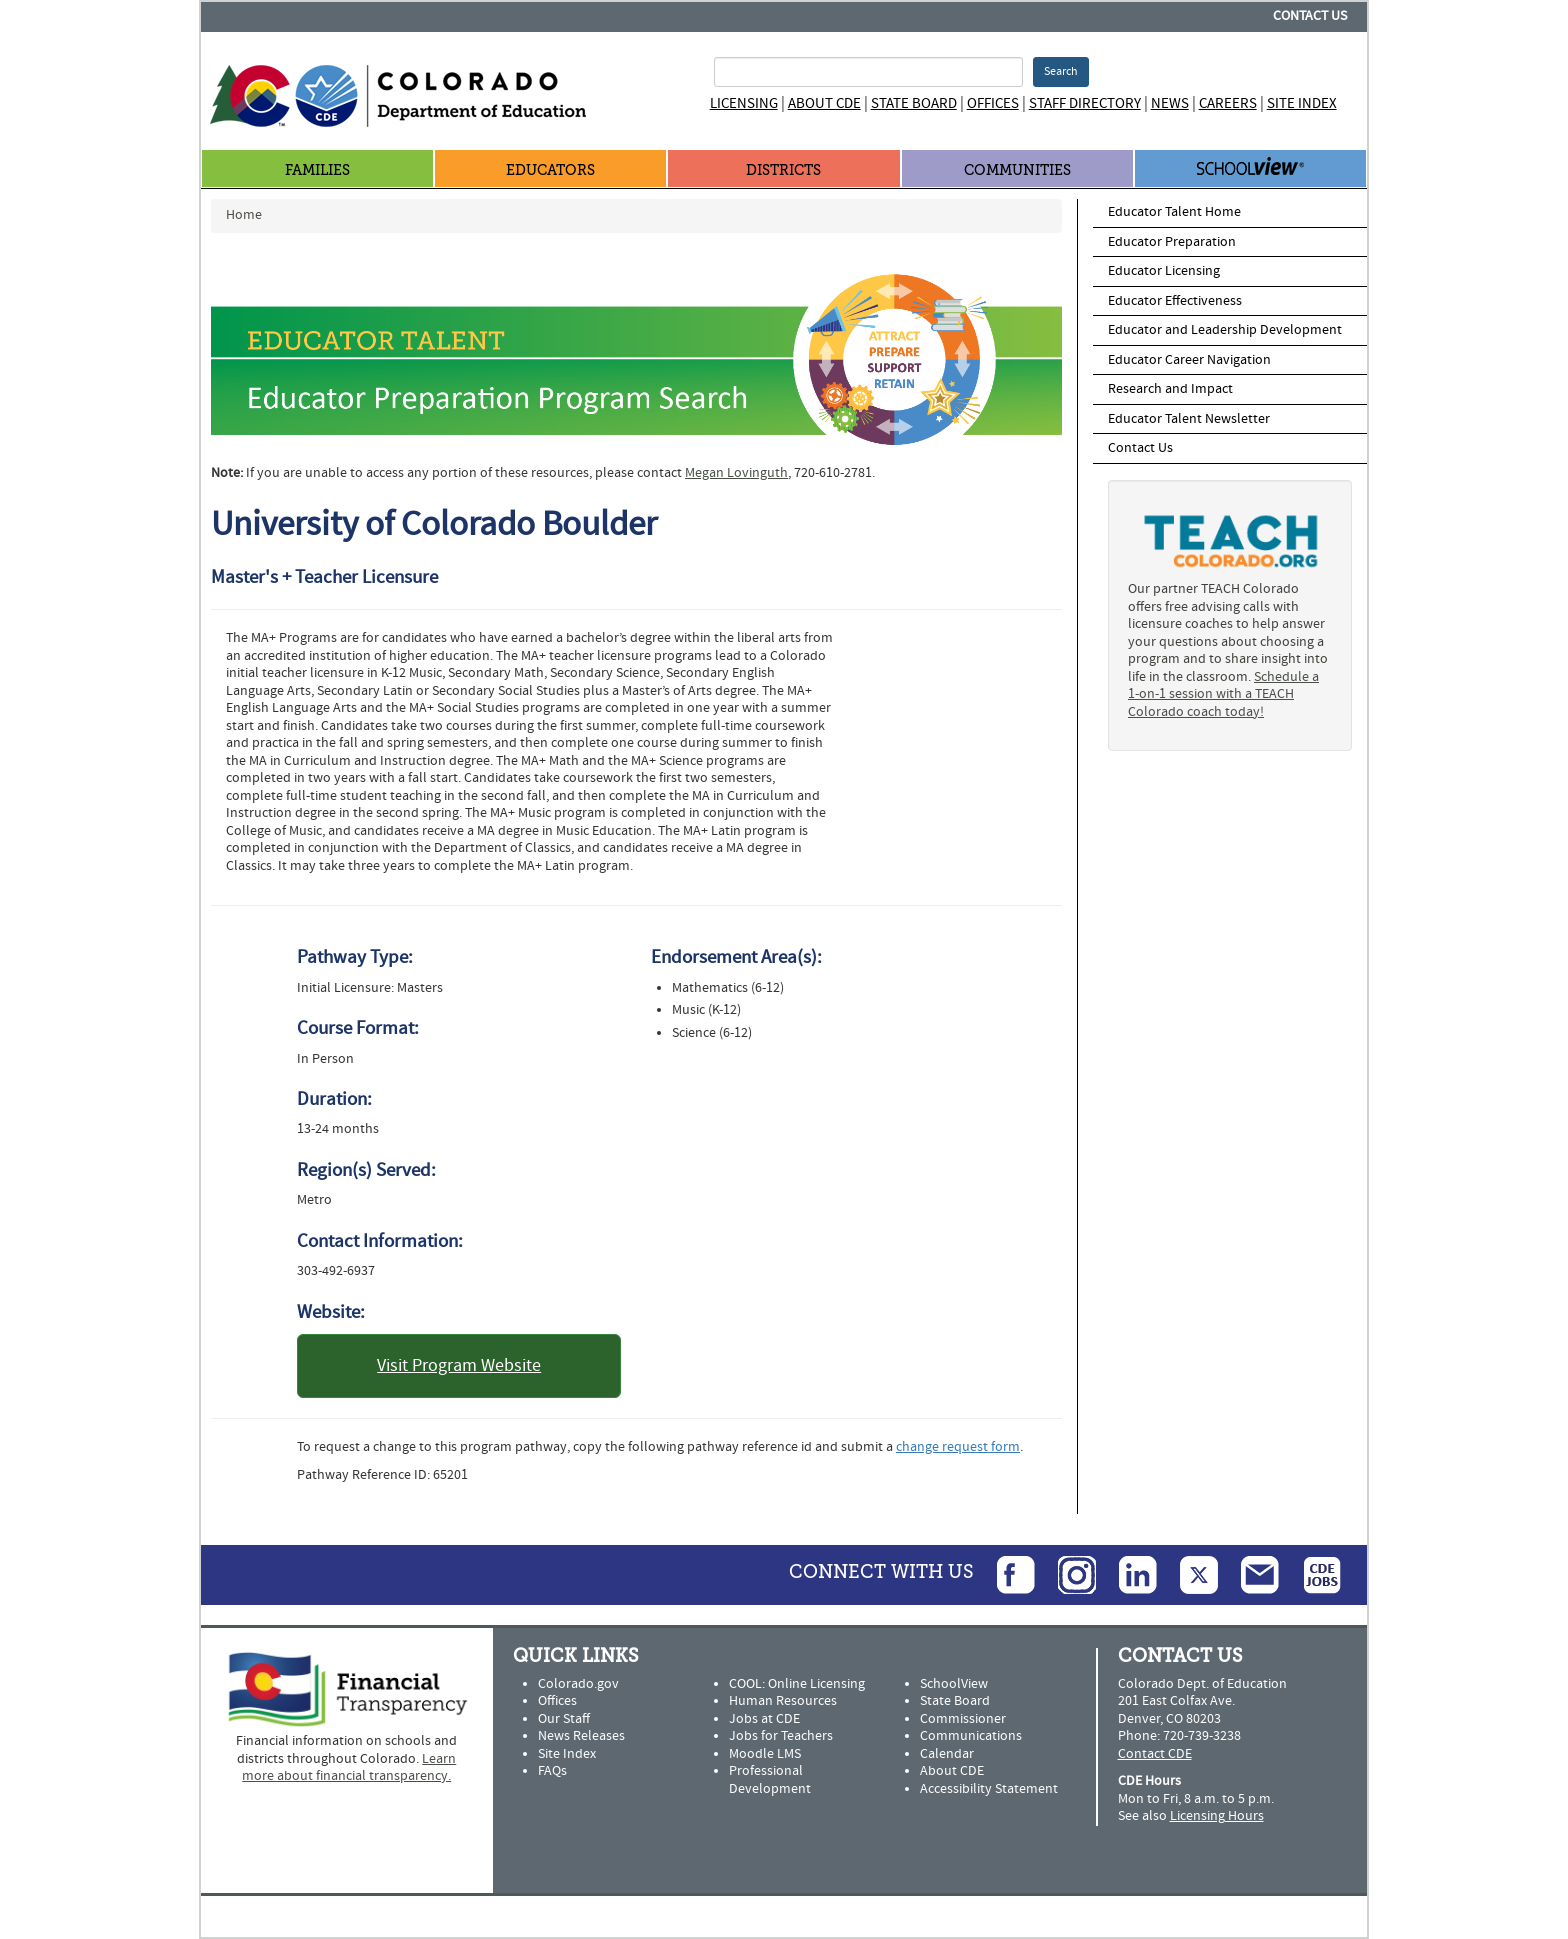  I want to click on Educator Career Navigation, so click(1189, 360).